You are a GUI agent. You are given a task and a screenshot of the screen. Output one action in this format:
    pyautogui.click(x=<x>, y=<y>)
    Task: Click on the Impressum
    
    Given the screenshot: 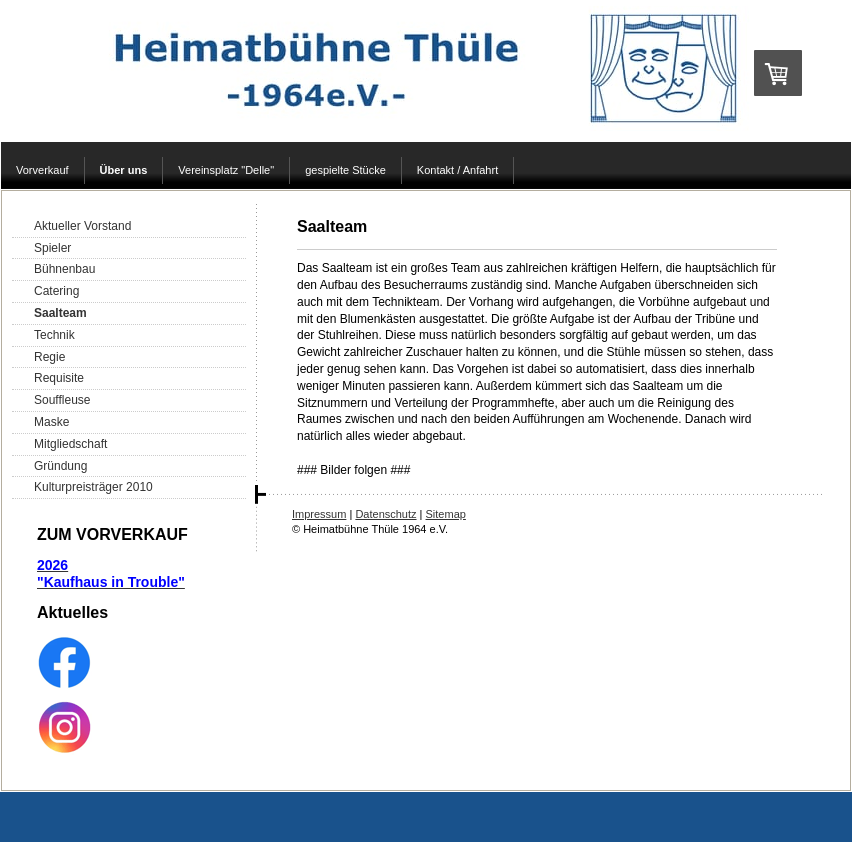 What is the action you would take?
    pyautogui.click(x=319, y=514)
    